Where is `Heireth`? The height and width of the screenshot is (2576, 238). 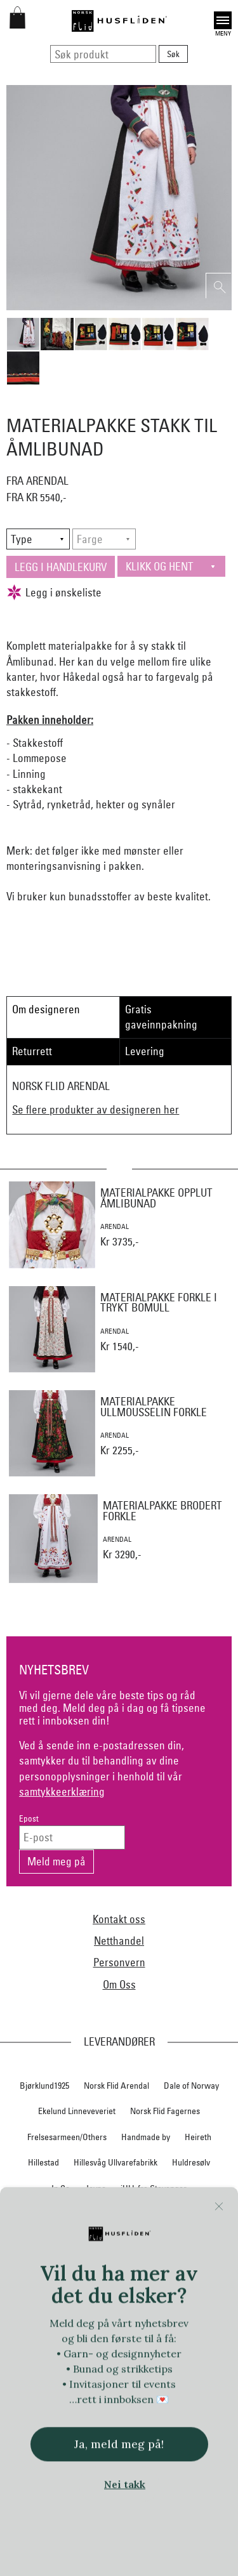 Heireth is located at coordinates (198, 2137).